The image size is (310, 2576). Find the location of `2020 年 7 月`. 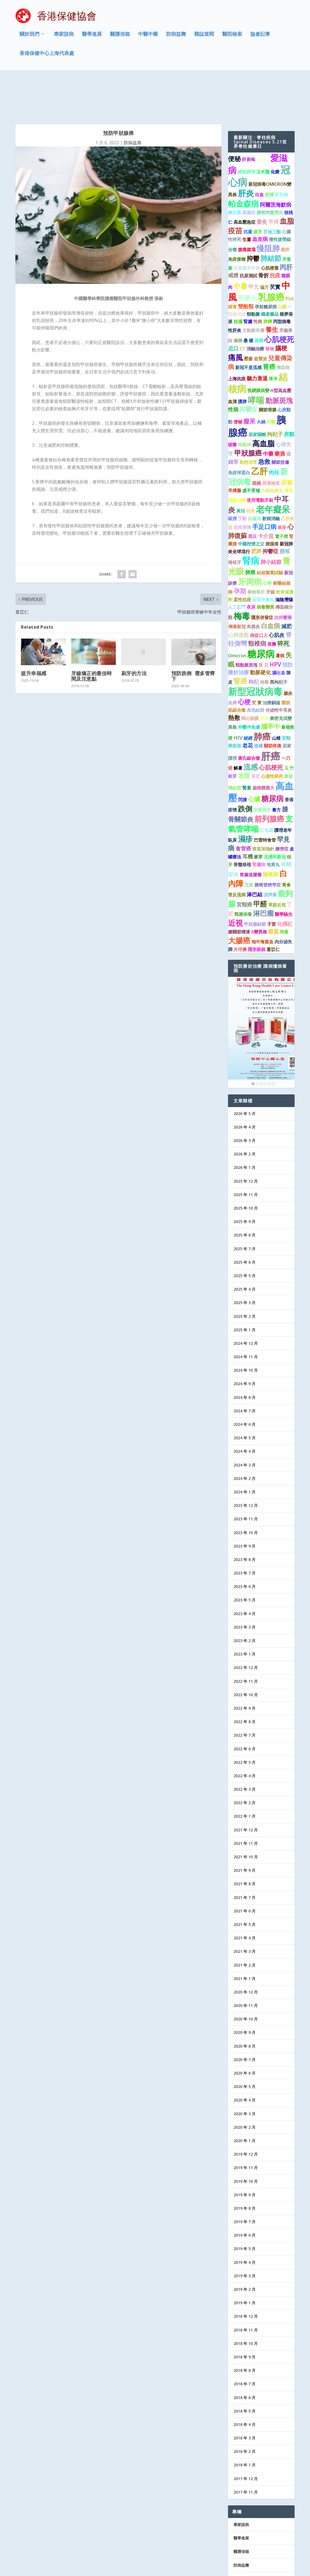

2020 年 7 月 is located at coordinates (245, 2018).